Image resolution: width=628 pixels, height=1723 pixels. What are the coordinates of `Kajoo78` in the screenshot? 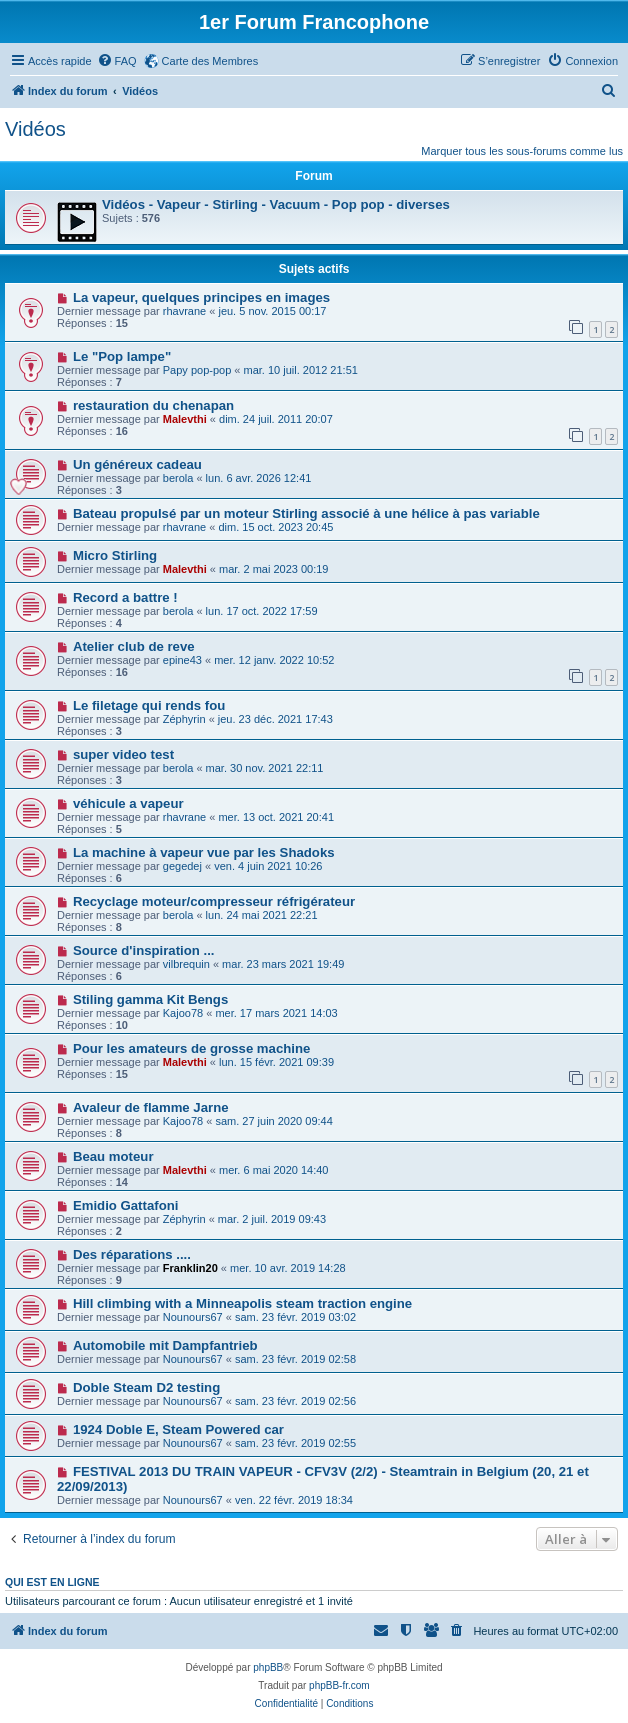 It's located at (183, 1013).